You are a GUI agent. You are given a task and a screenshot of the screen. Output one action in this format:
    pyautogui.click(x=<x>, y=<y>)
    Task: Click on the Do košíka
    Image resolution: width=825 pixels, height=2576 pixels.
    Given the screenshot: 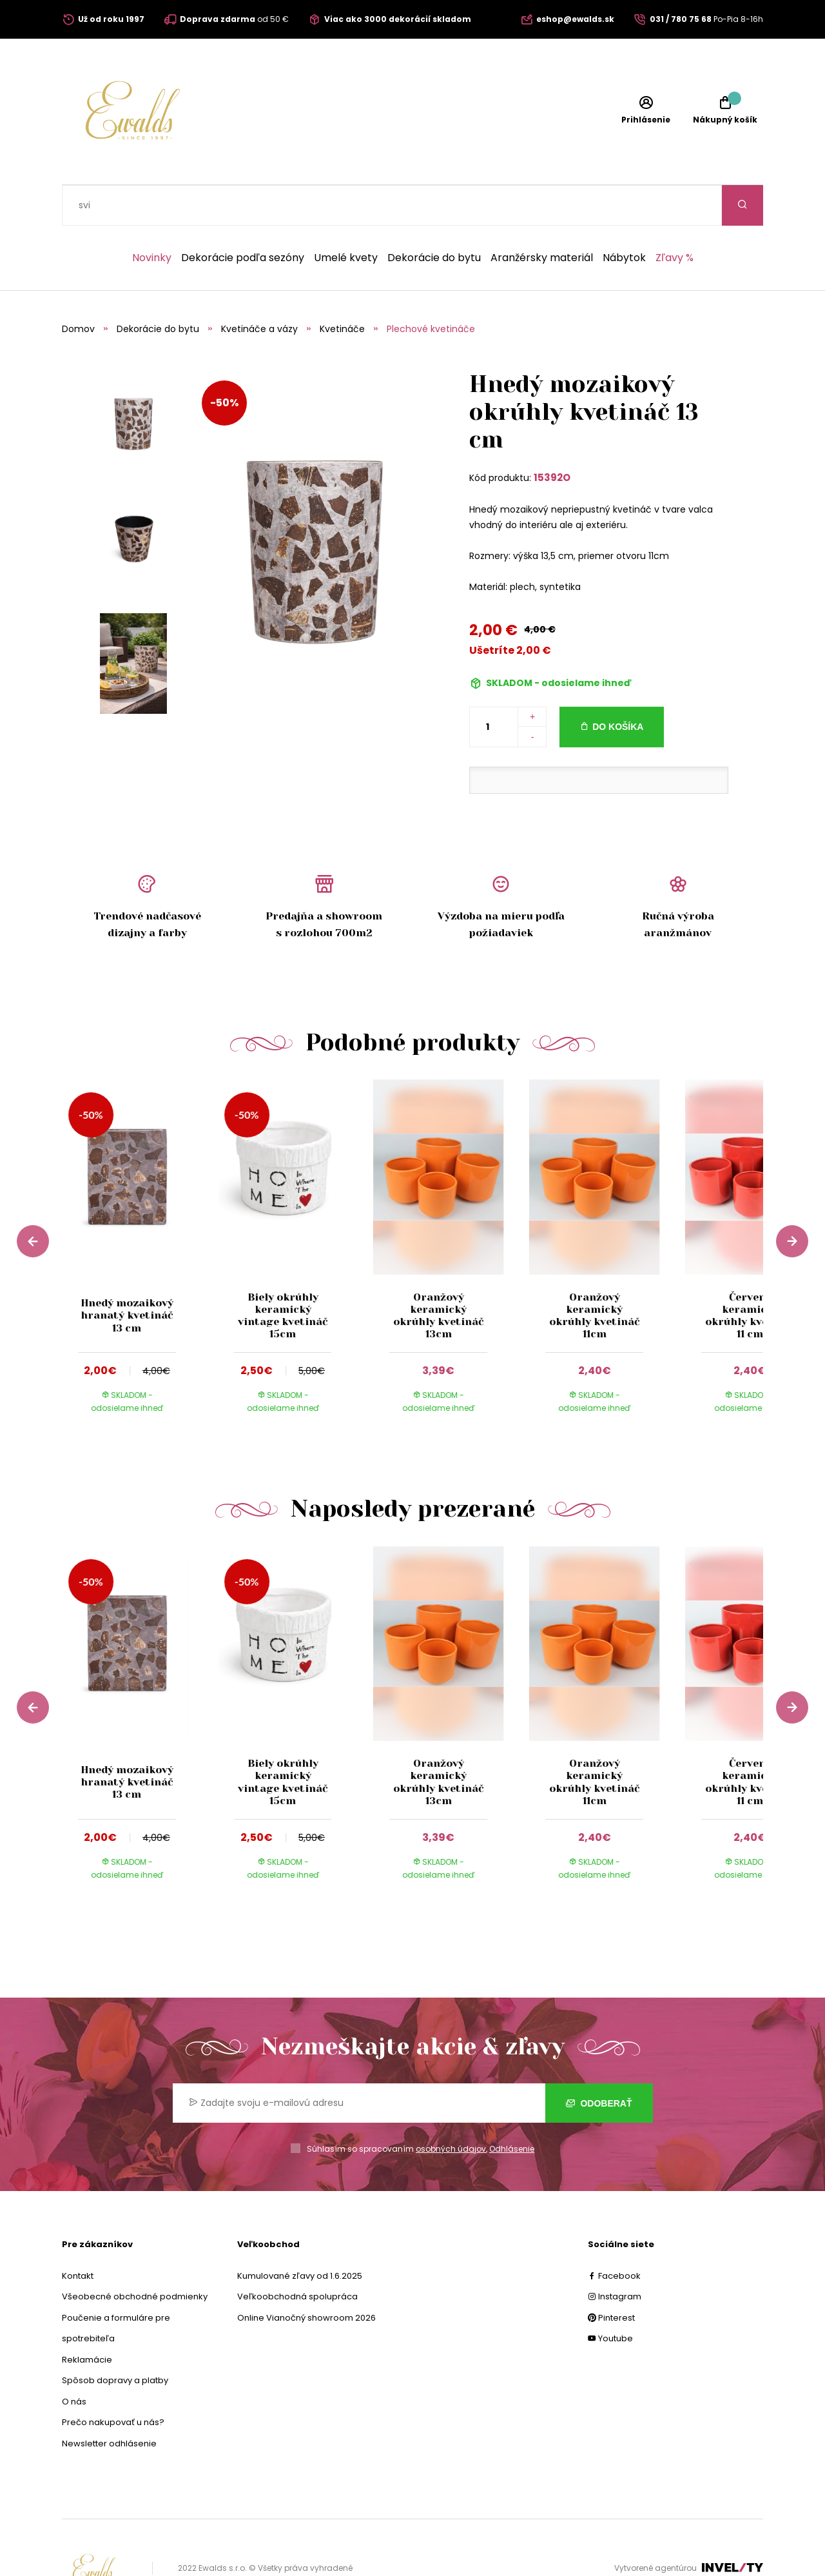 What is the action you would take?
    pyautogui.click(x=617, y=686)
    